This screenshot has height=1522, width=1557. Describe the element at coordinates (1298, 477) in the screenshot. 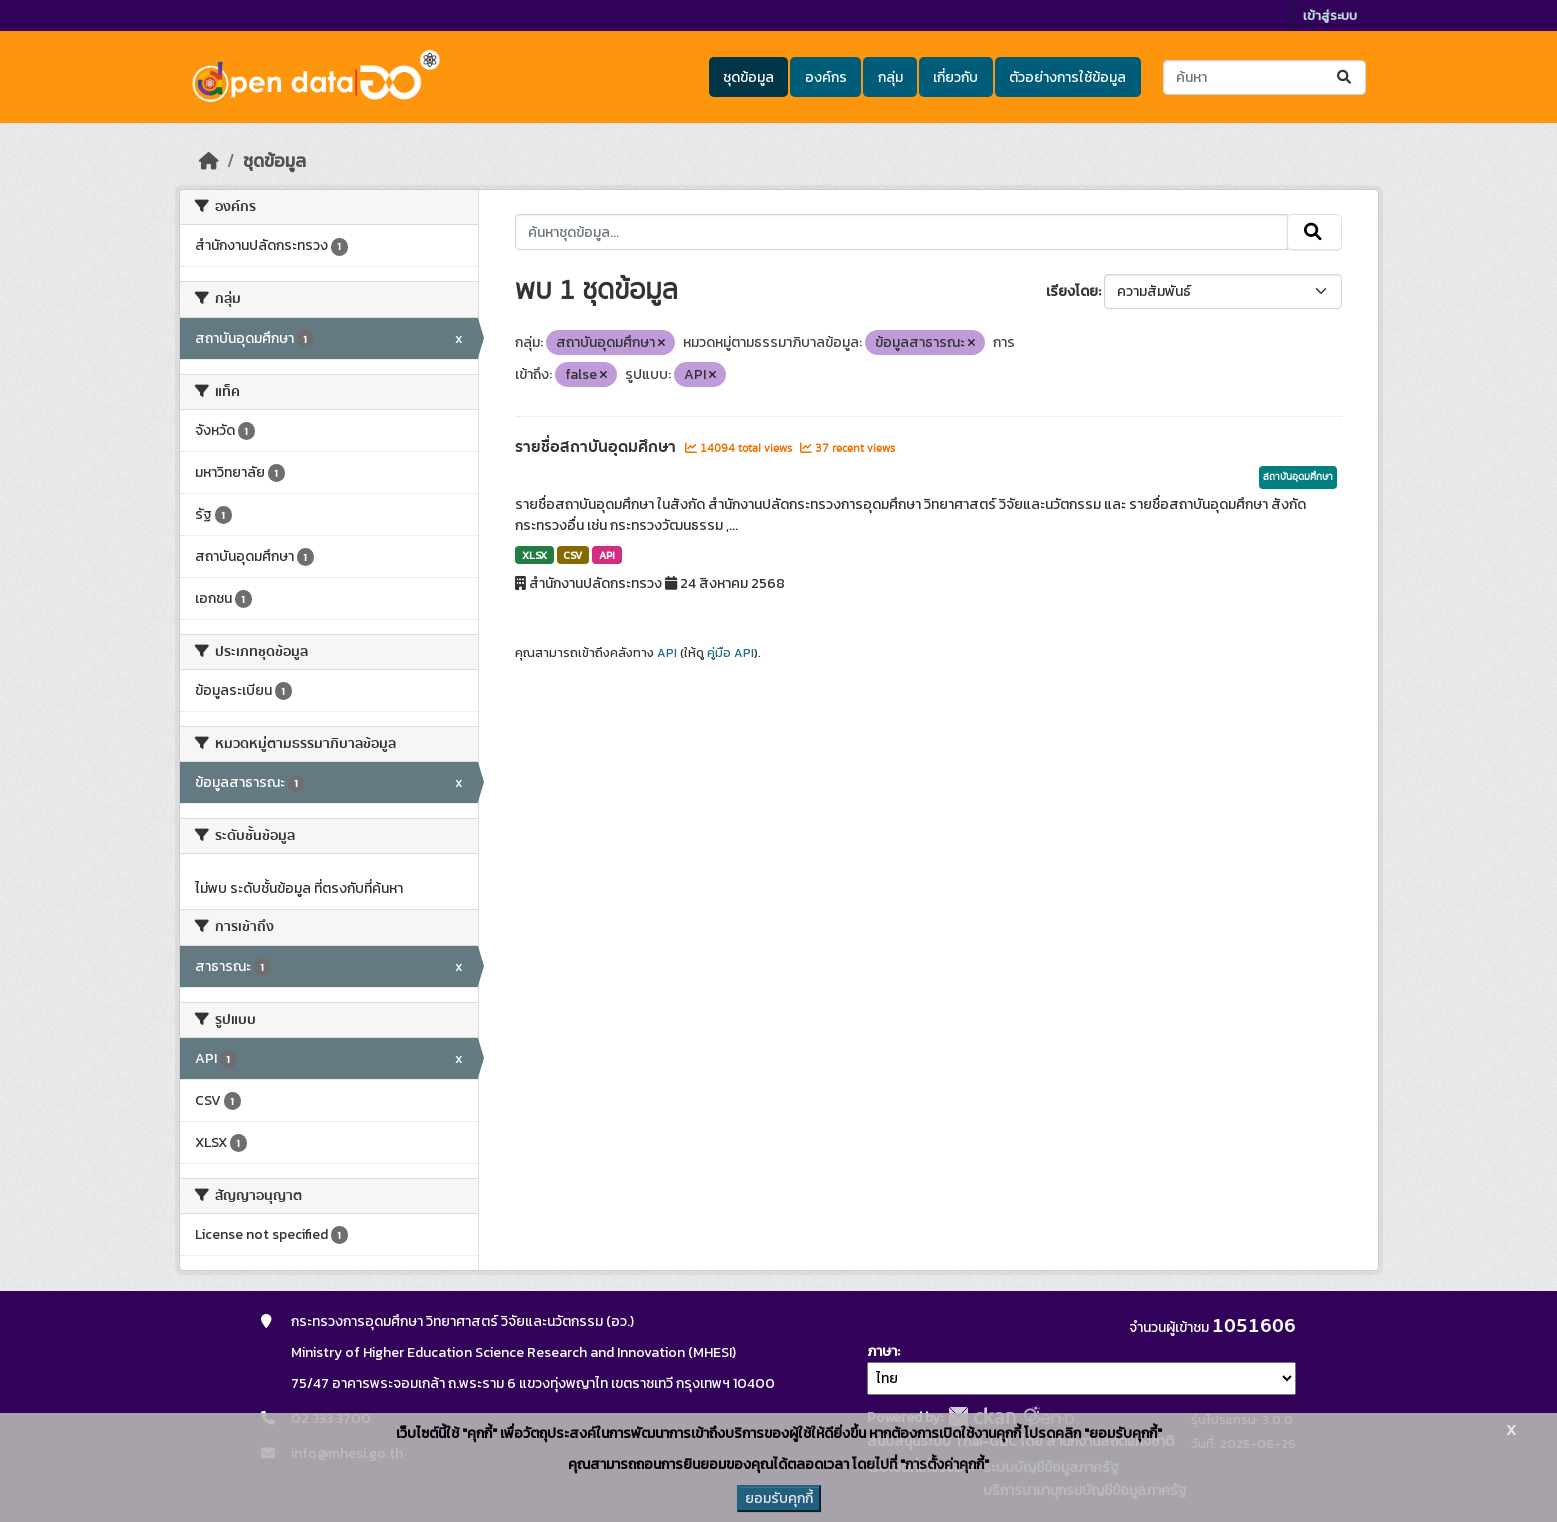

I see `สถาบันอุดมศึกษา` at that location.